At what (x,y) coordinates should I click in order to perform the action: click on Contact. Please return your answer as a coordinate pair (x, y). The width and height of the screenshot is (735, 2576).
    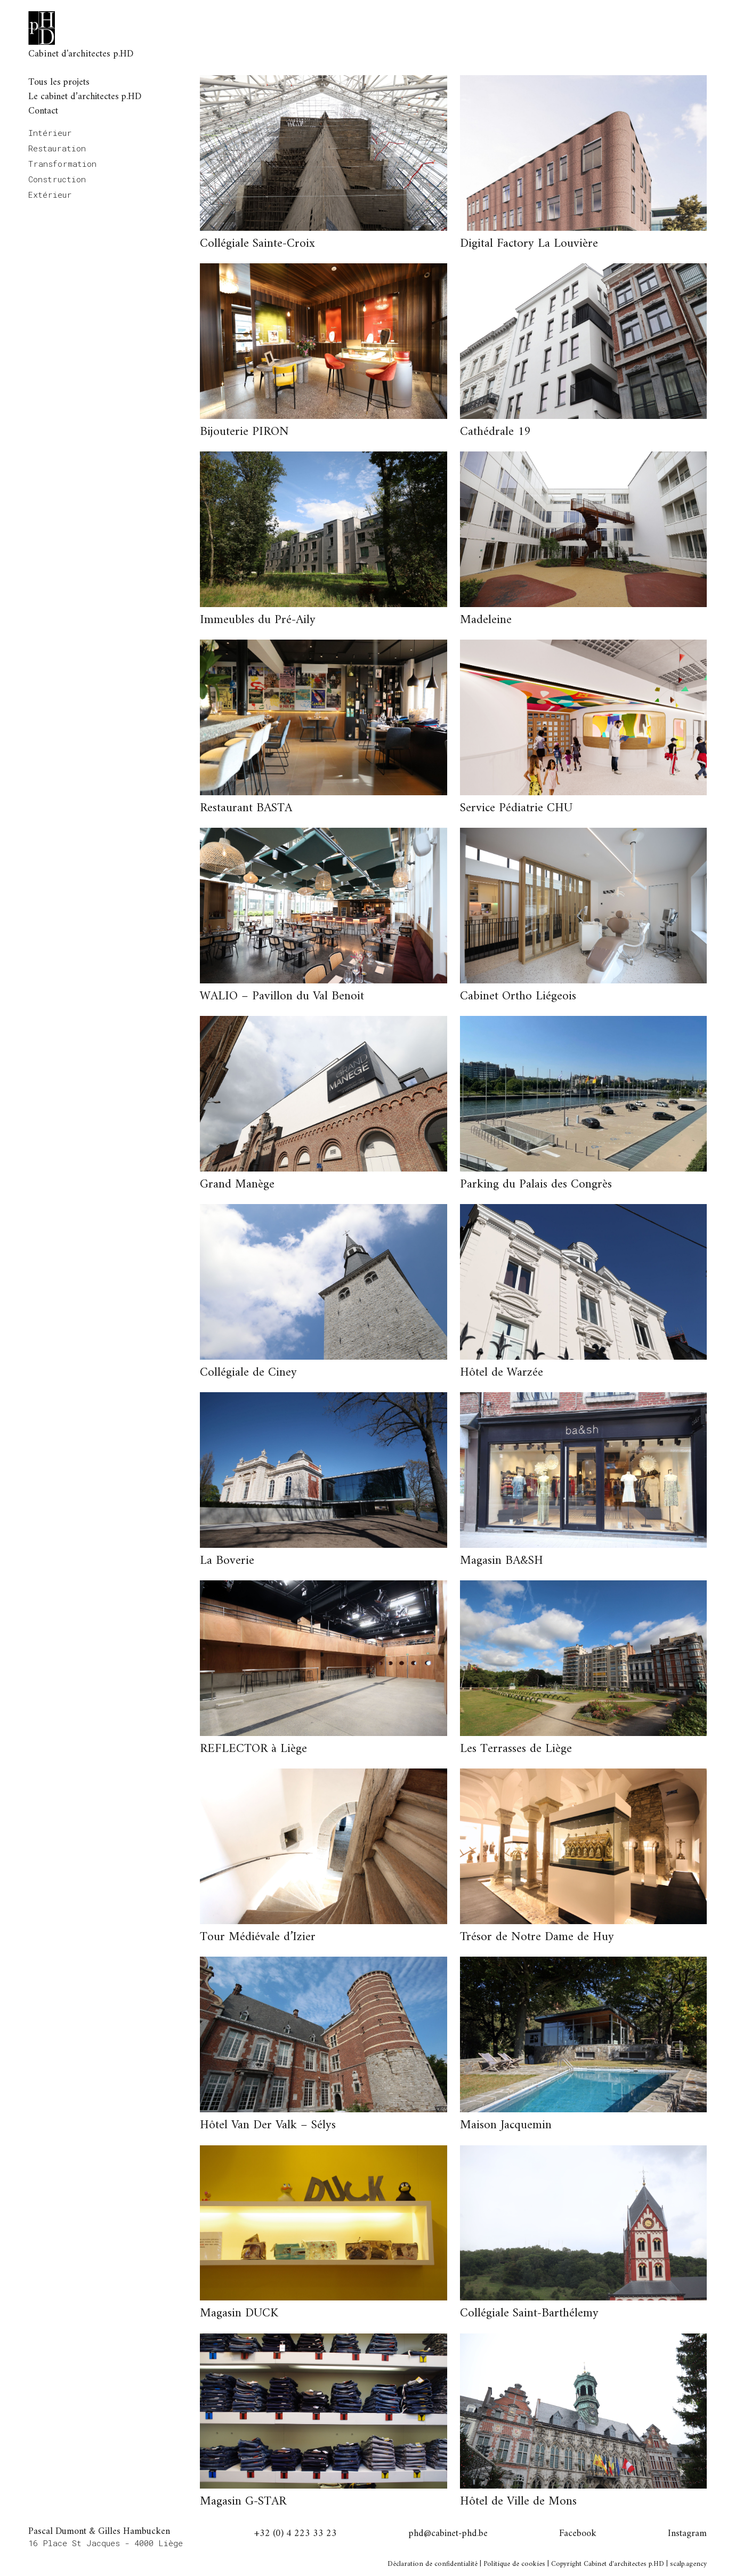
    Looking at the image, I should click on (43, 111).